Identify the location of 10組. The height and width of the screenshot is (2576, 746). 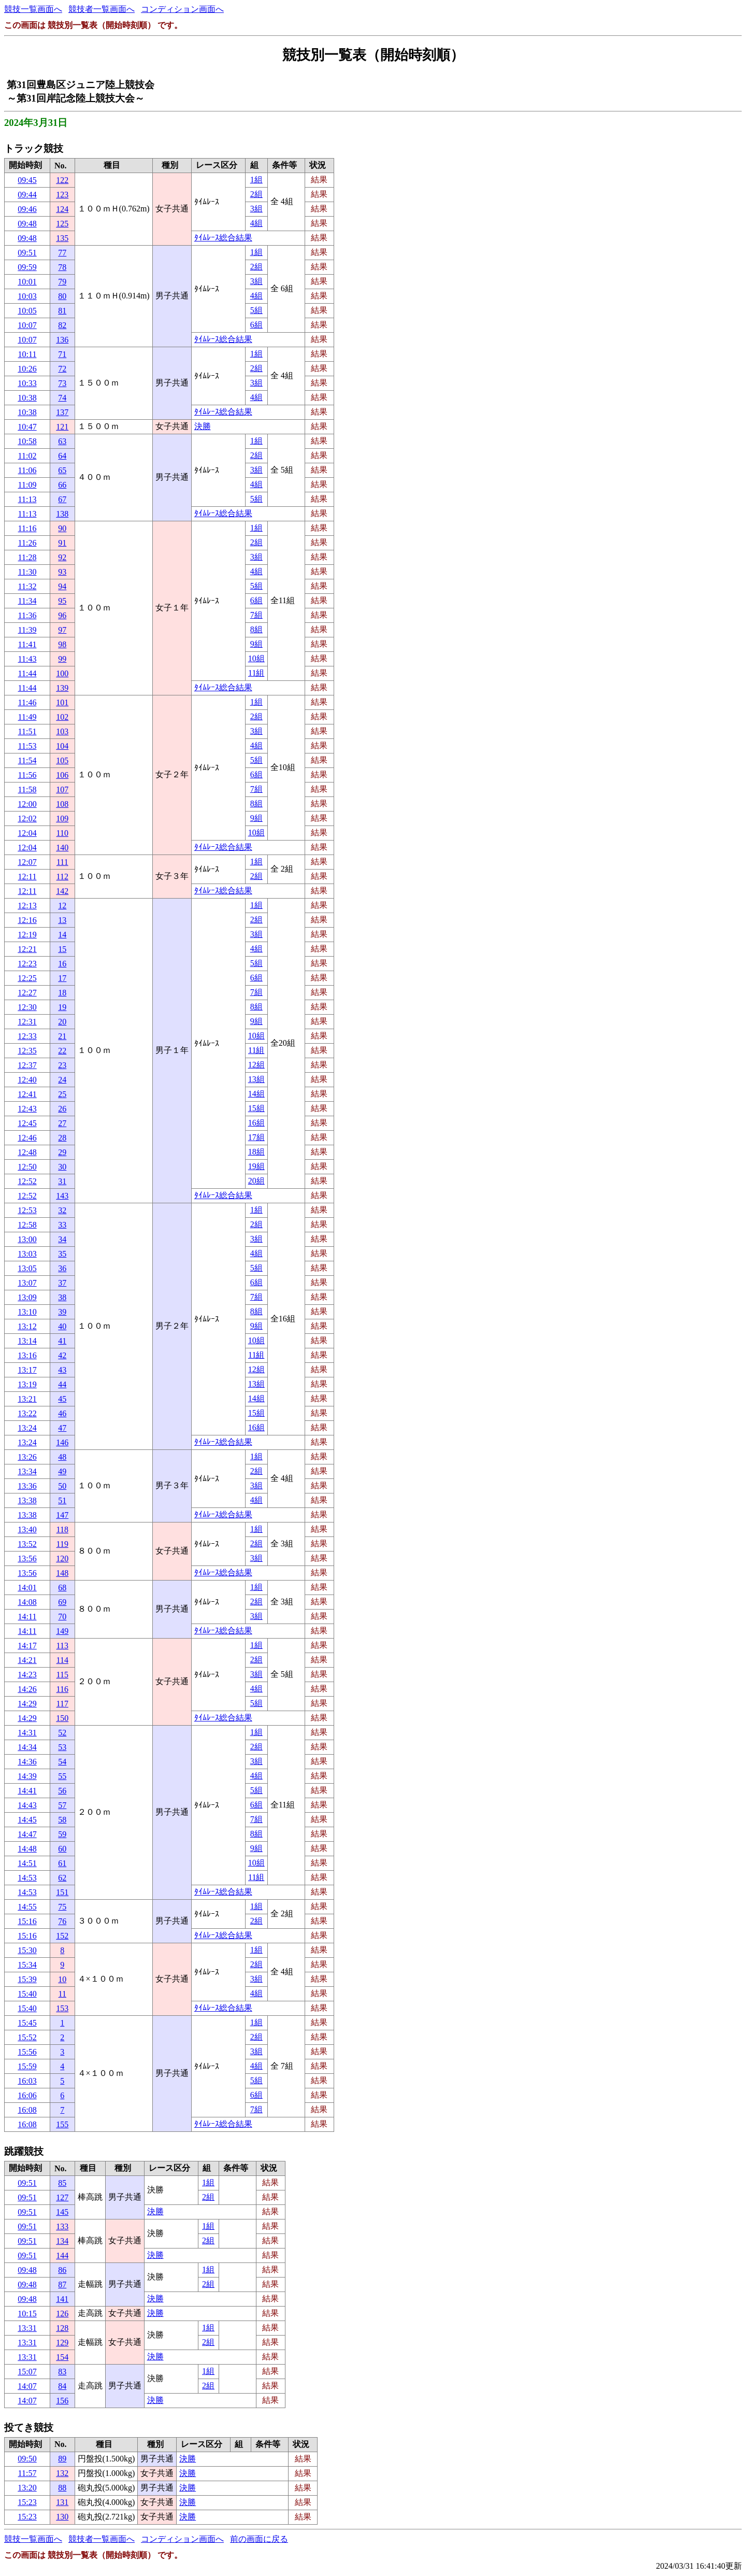
(256, 658).